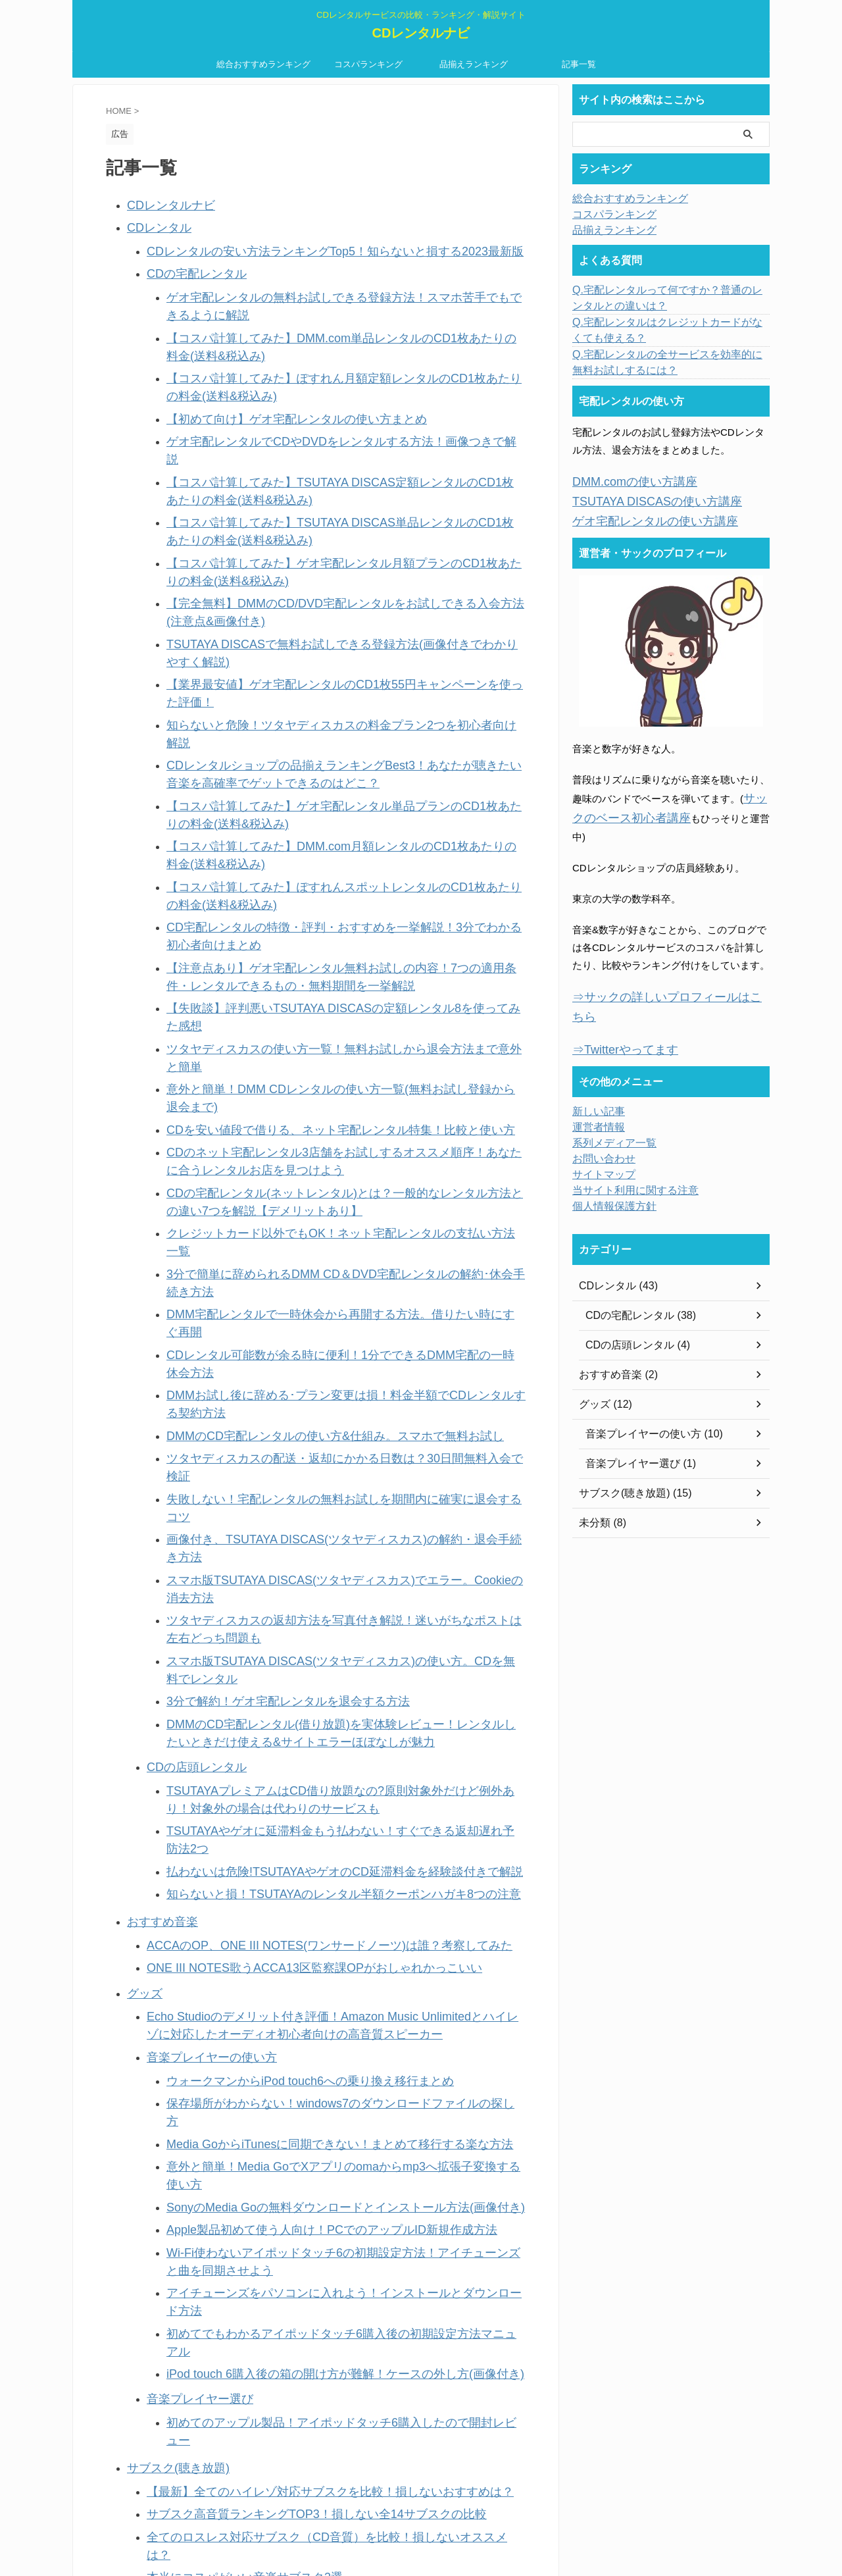 The image size is (842, 2576). What do you see at coordinates (307, 1866) in the screenshot?
I see `全てのロスレス対応サブスク（CD音質）を比較！損しないオススメは？` at bounding box center [307, 1866].